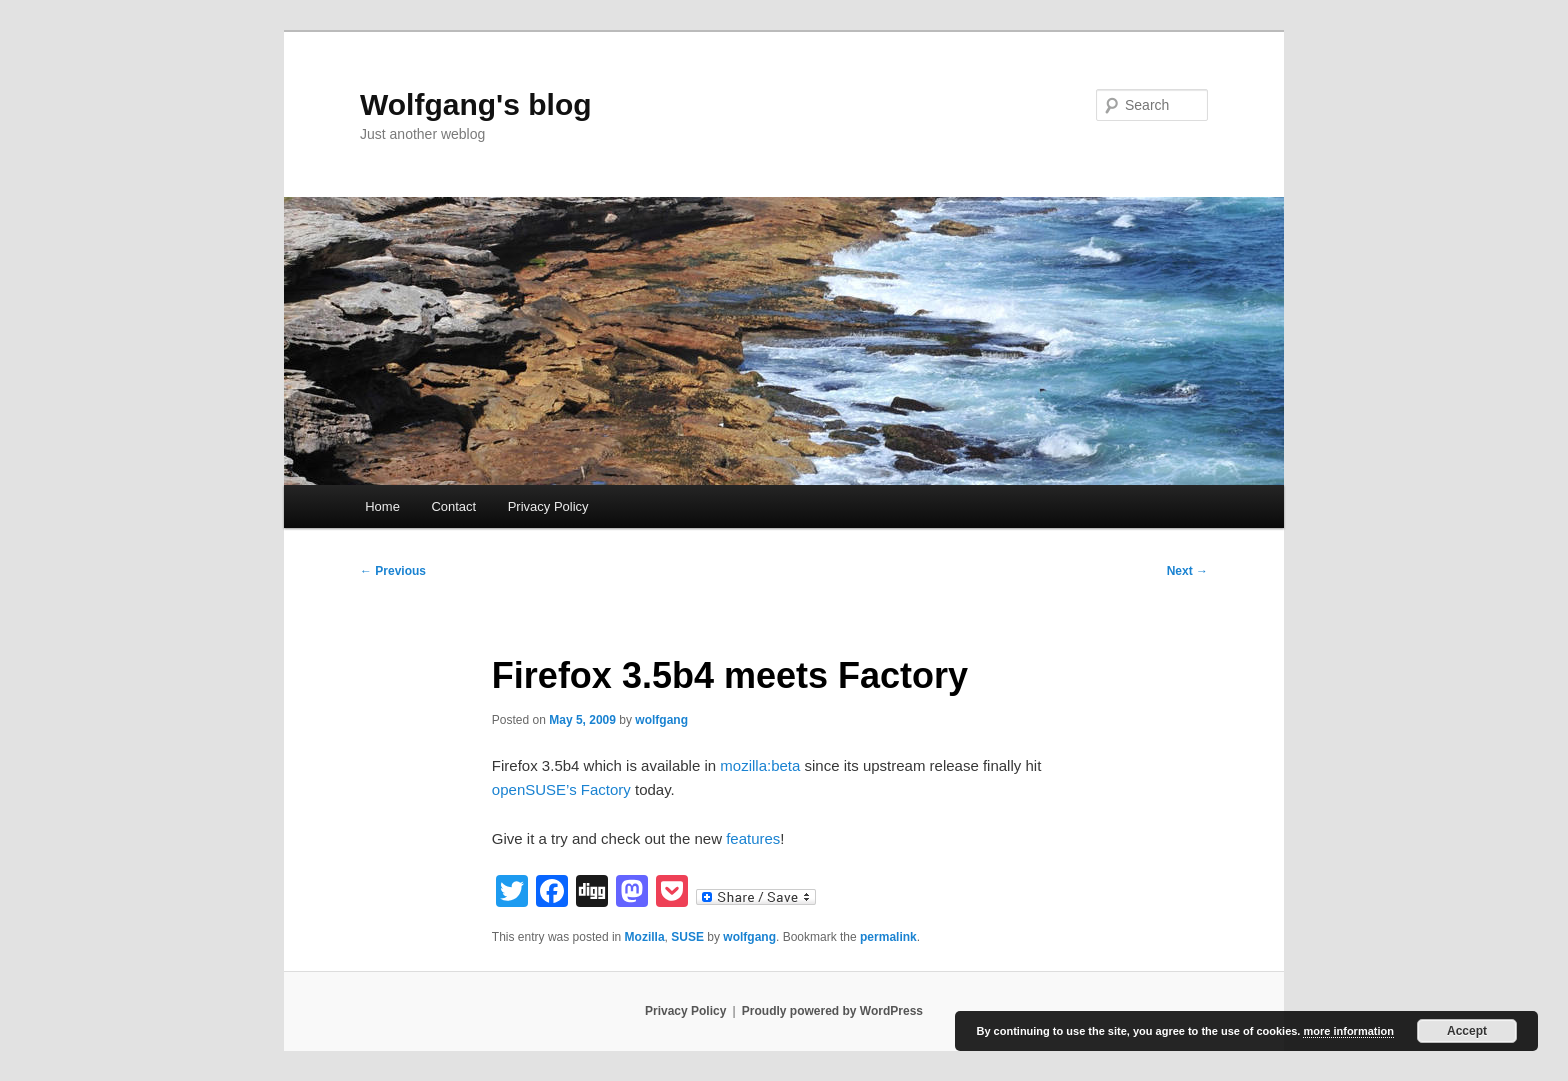 The width and height of the screenshot is (1568, 1081). Describe the element at coordinates (548, 506) in the screenshot. I see `Privacy Policy` at that location.